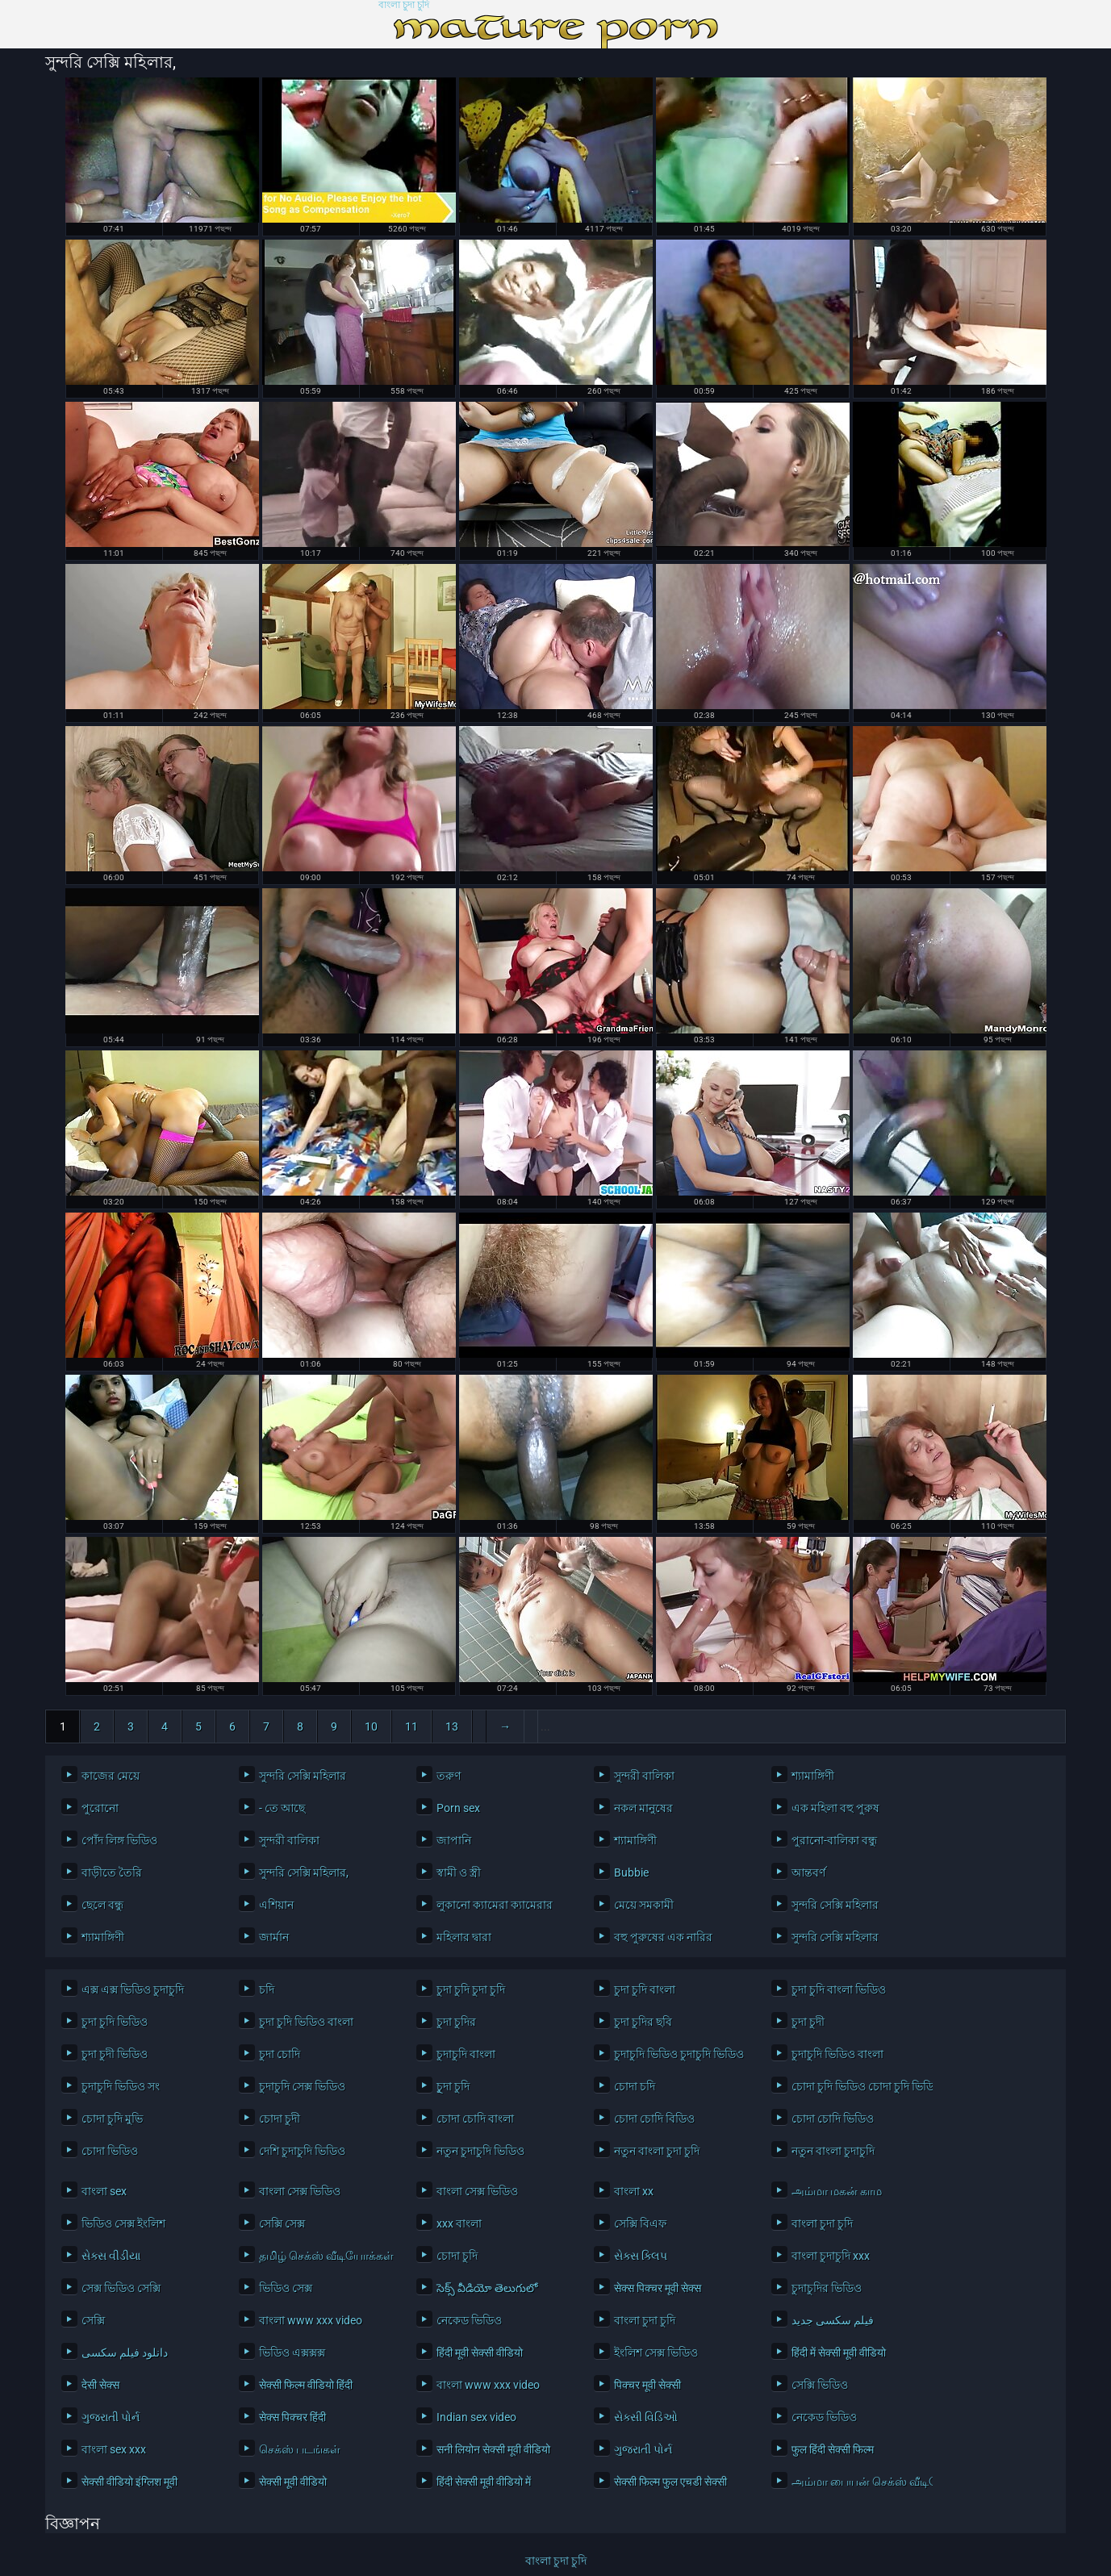 The width and height of the screenshot is (1111, 2576). What do you see at coordinates (656, 2352) in the screenshot?
I see `ইংলিশ সেক্স ভিডিও` at bounding box center [656, 2352].